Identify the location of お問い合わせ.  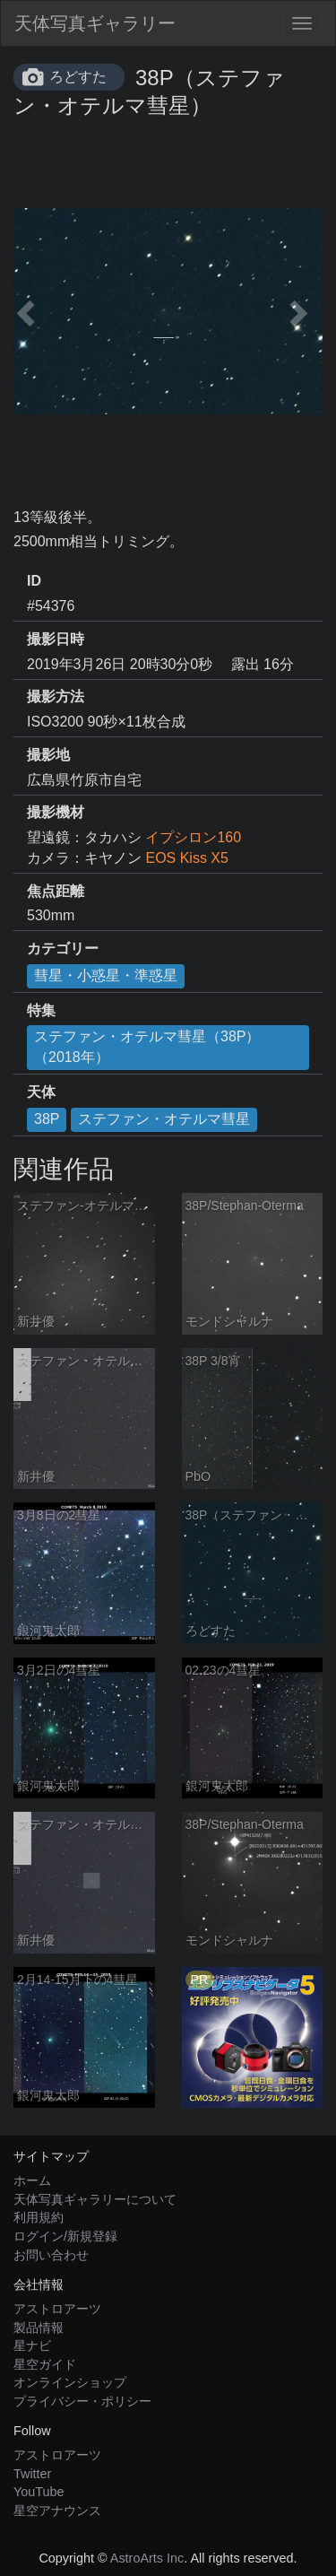
(51, 2255).